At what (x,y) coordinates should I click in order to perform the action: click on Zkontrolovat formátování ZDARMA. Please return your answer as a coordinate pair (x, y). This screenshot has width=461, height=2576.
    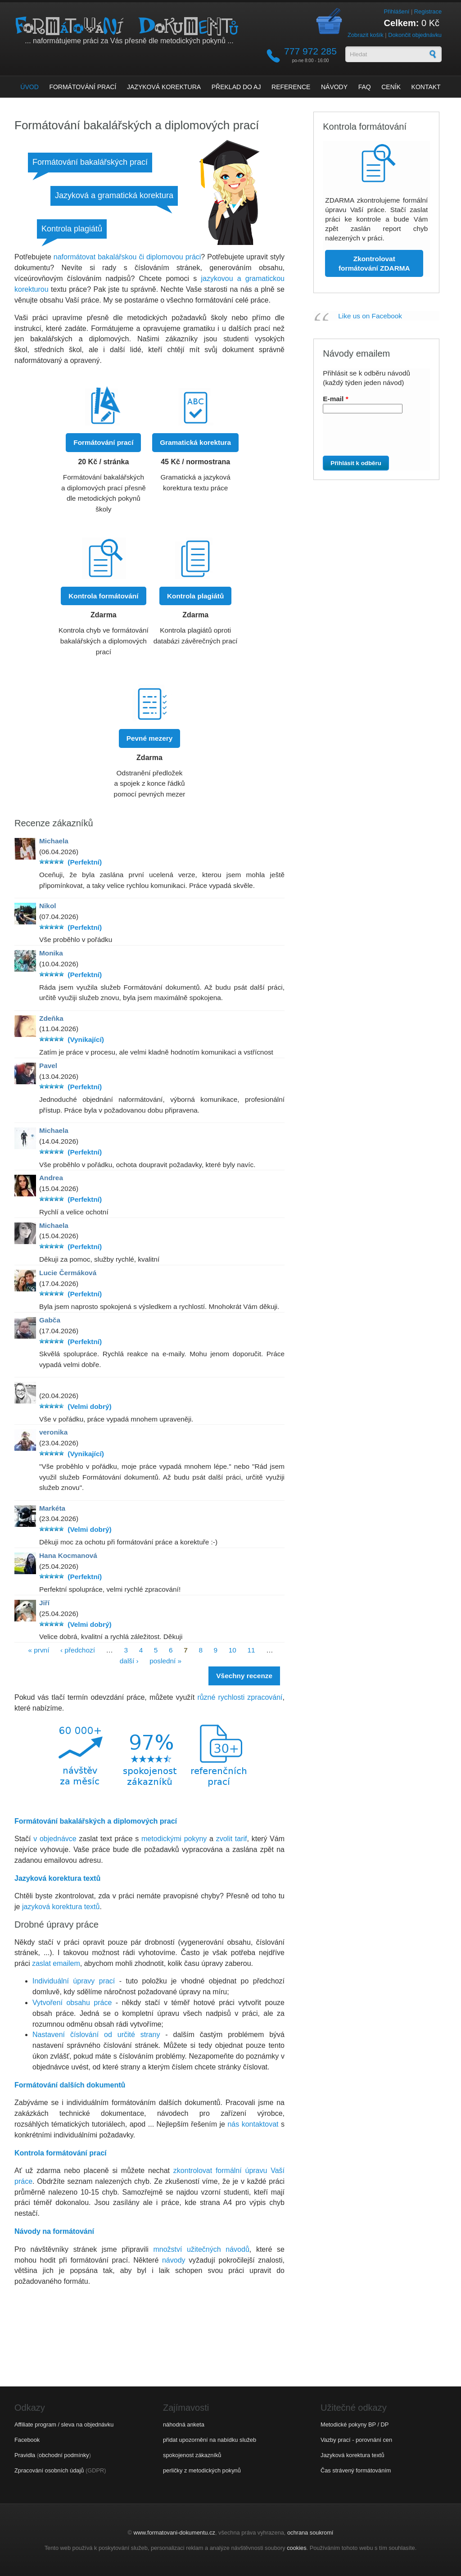
    Looking at the image, I should click on (374, 263).